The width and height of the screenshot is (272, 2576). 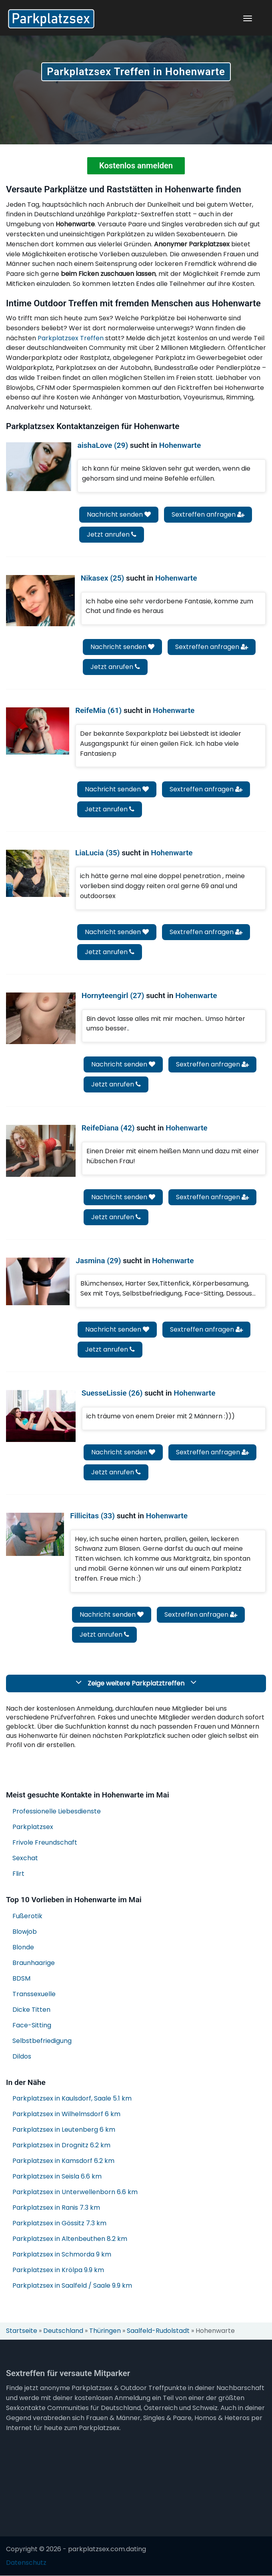 What do you see at coordinates (71, 338) in the screenshot?
I see `Parkplatzsex Treffen` at bounding box center [71, 338].